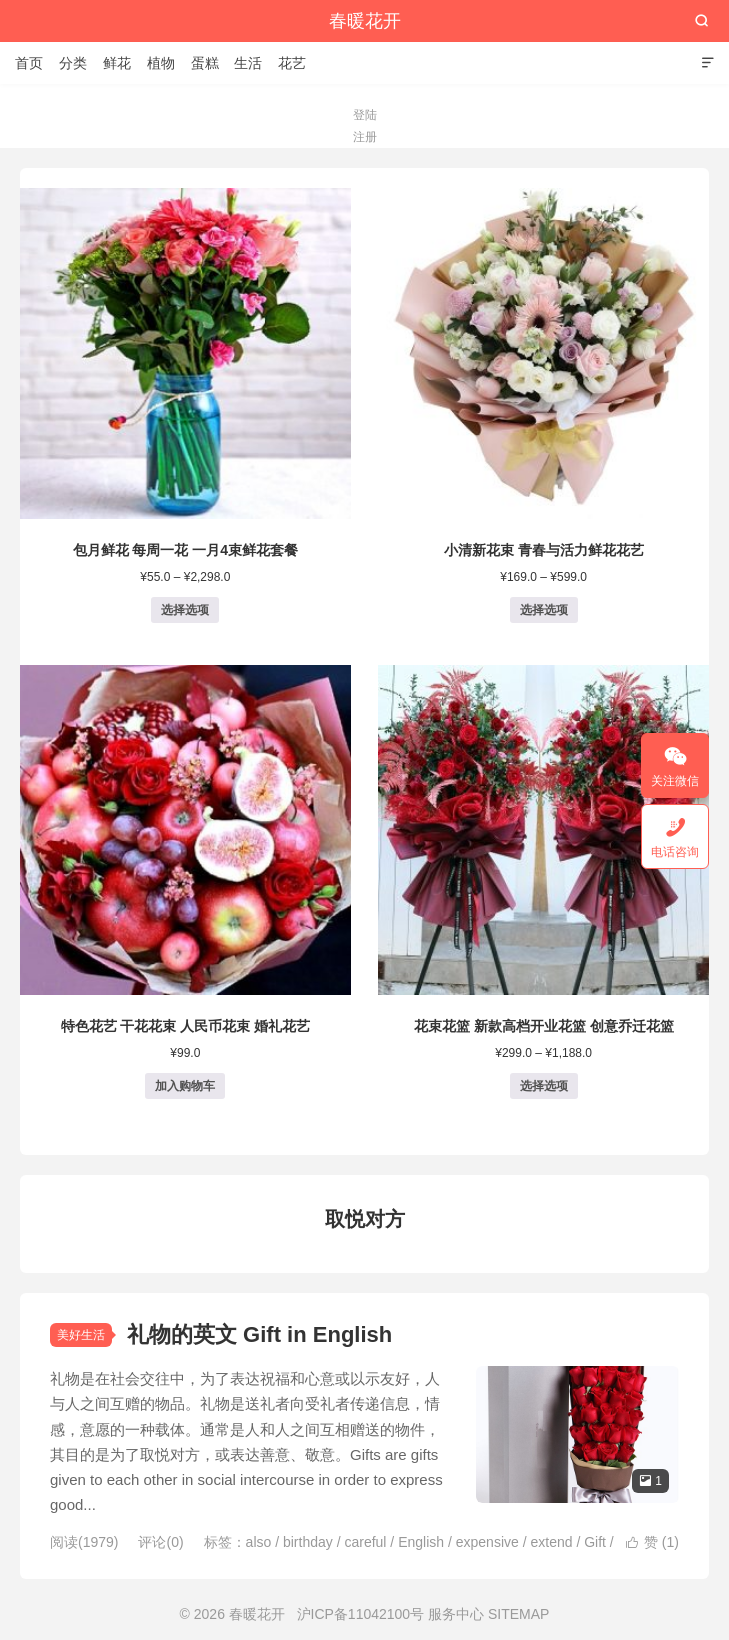  I want to click on also, so click(259, 1542).